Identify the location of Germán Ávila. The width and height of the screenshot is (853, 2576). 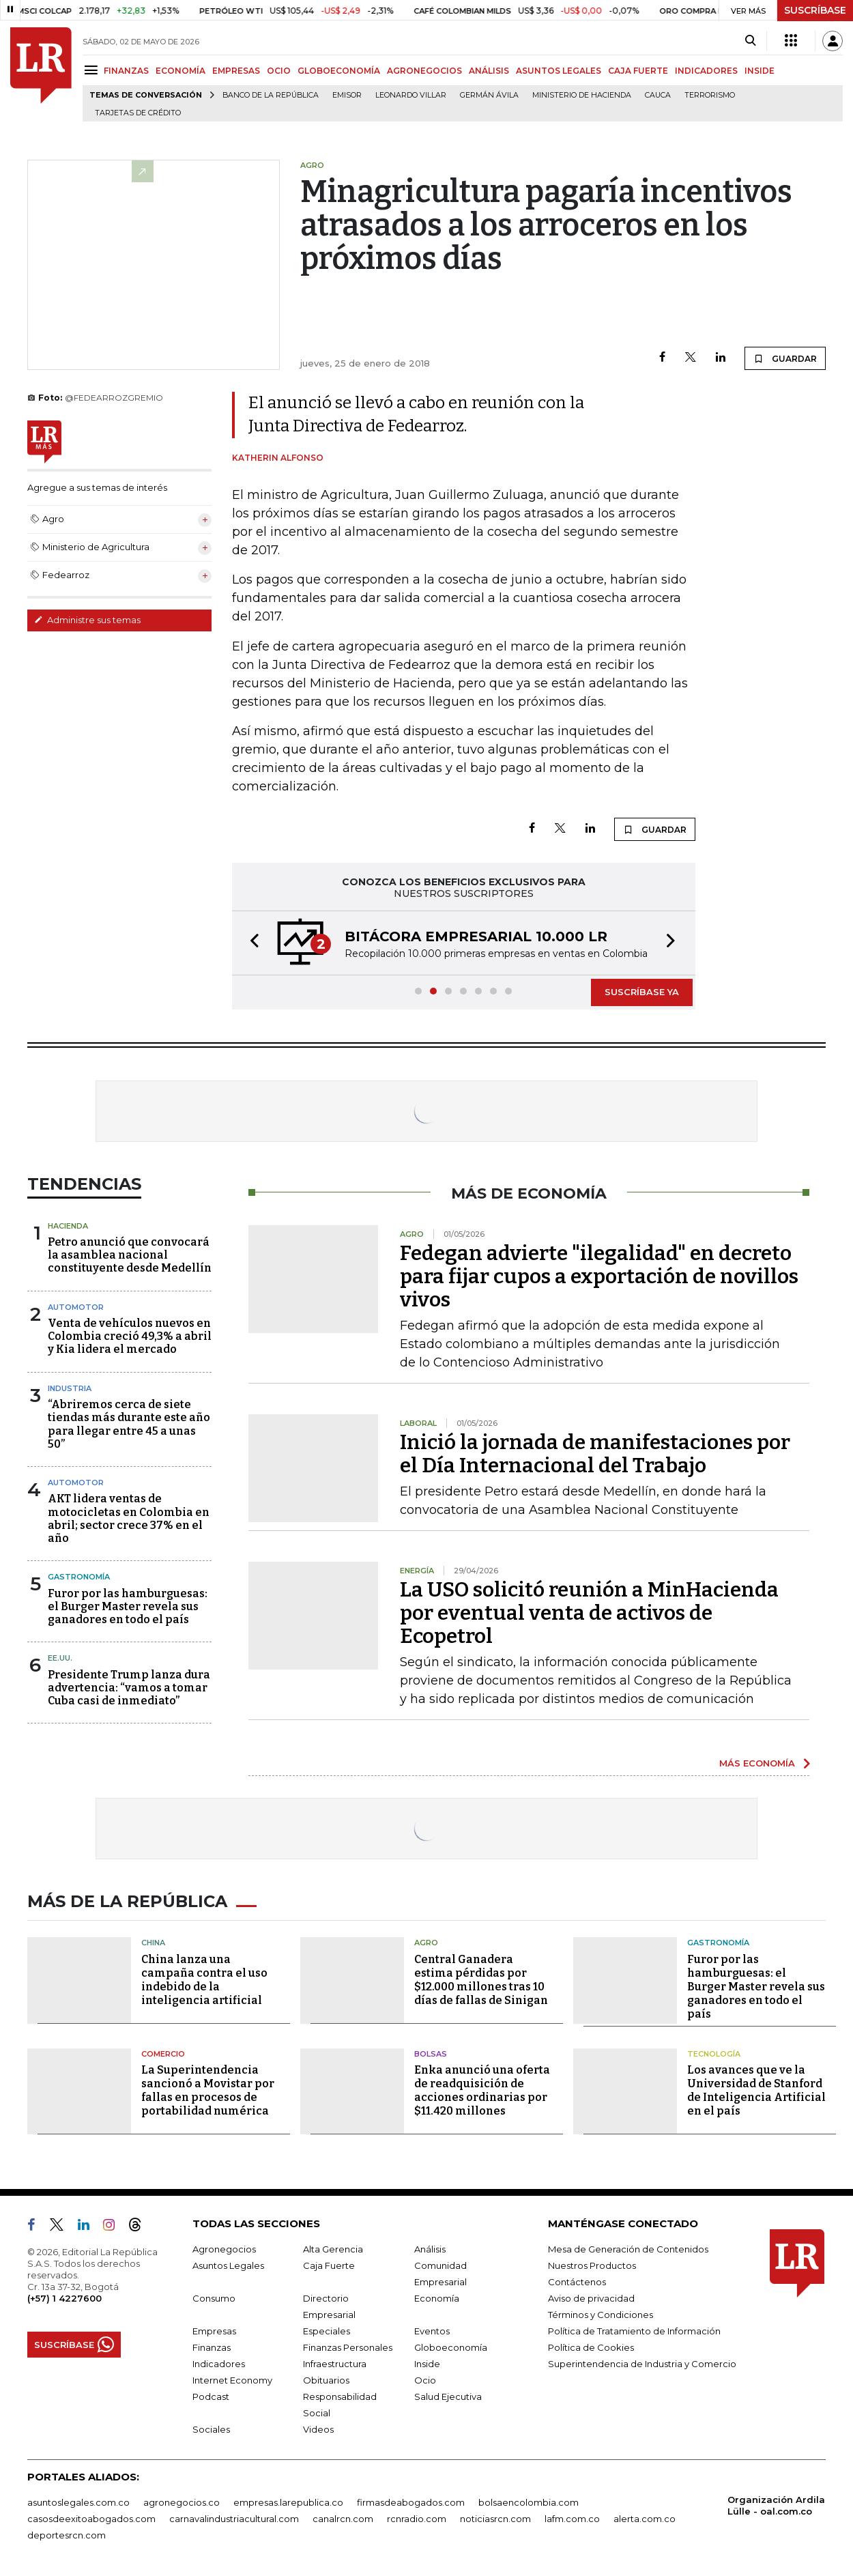
(489, 95).